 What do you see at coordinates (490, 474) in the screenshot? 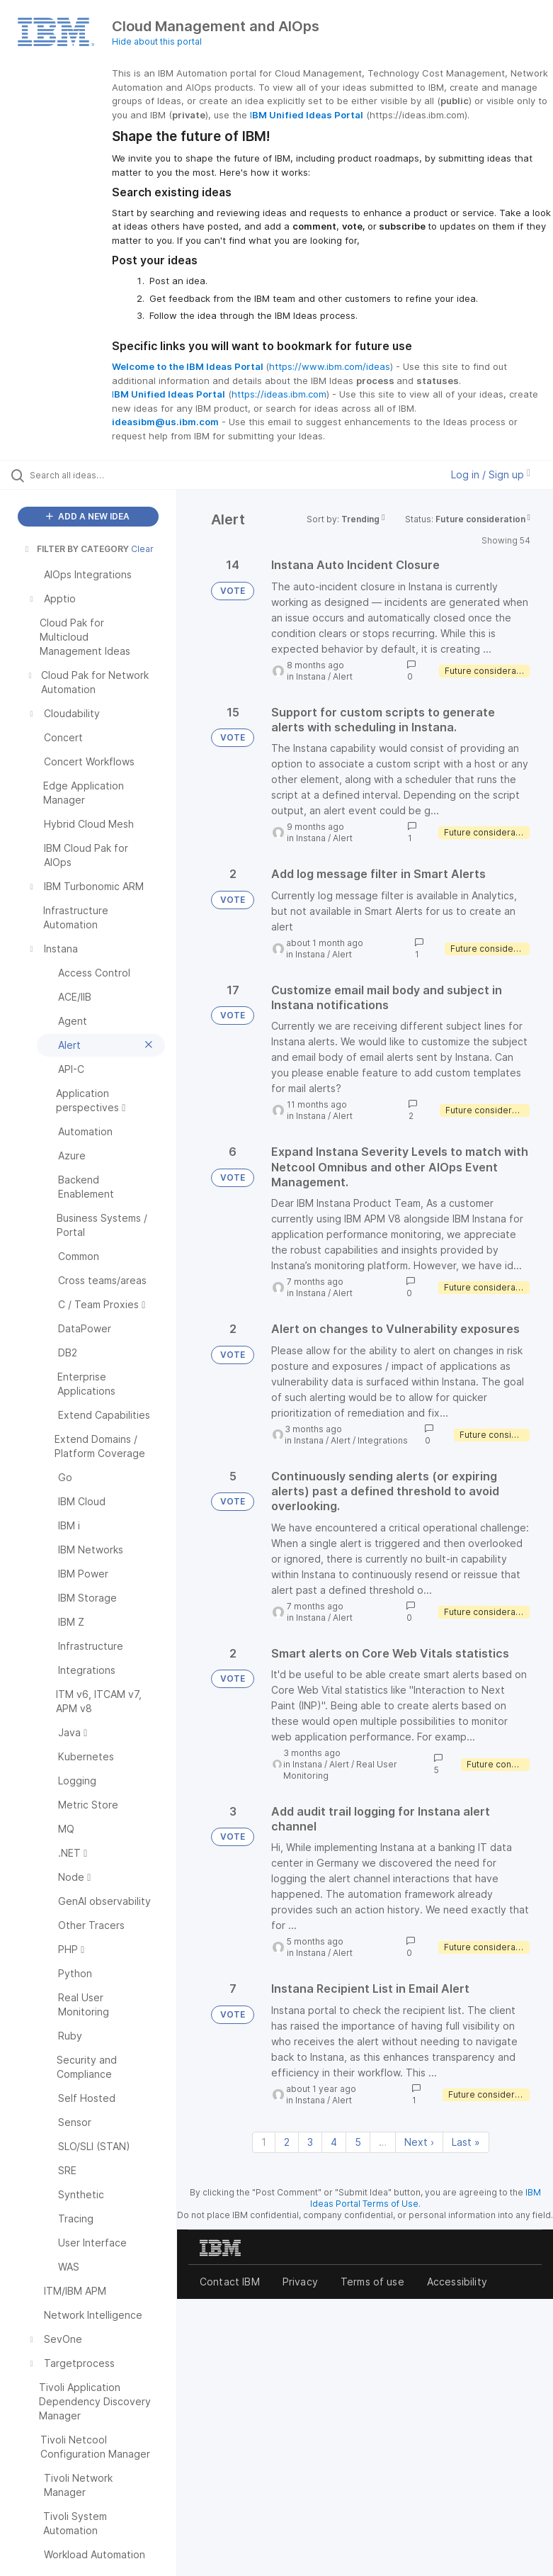
I see `Log in / Sign up [button]` at bounding box center [490, 474].